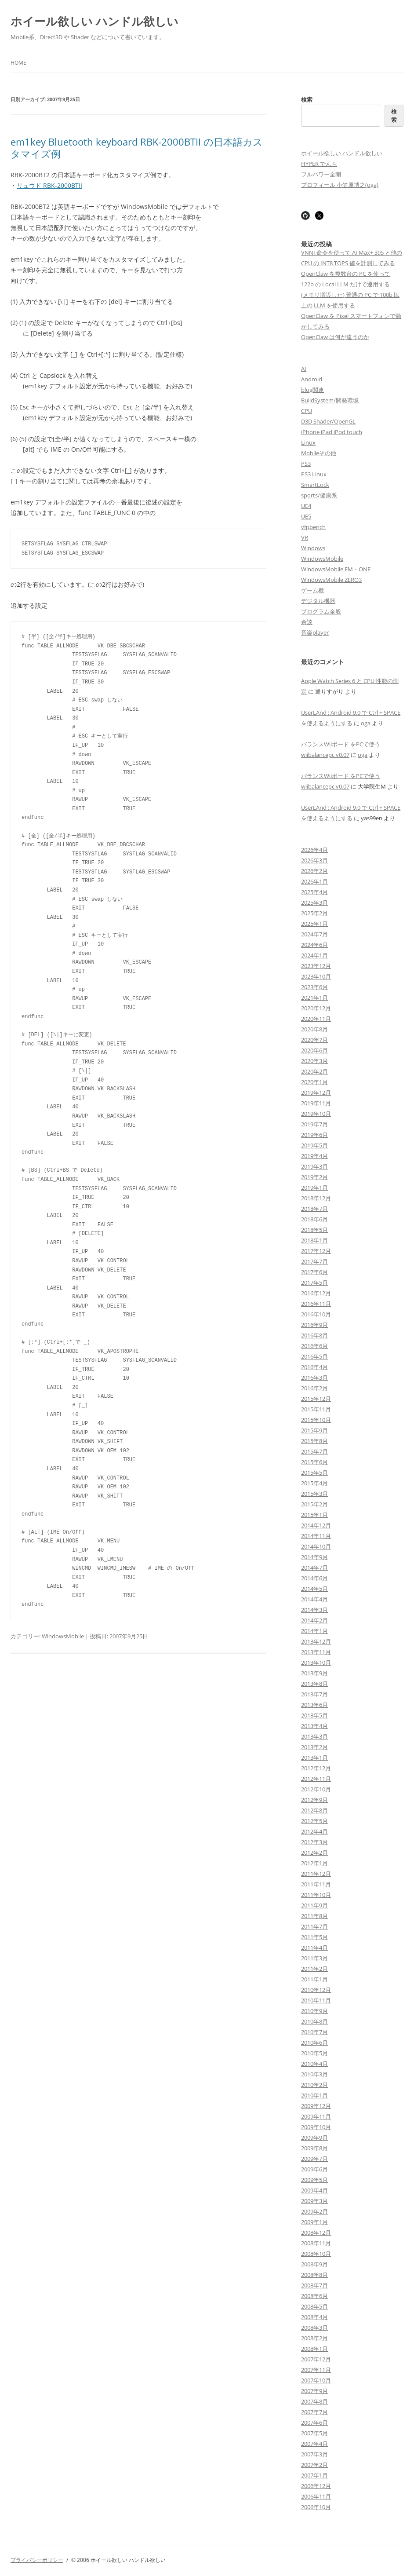 This screenshot has height=2576, width=414. Describe the element at coordinates (314, 1821) in the screenshot. I see `2012年5月` at that location.